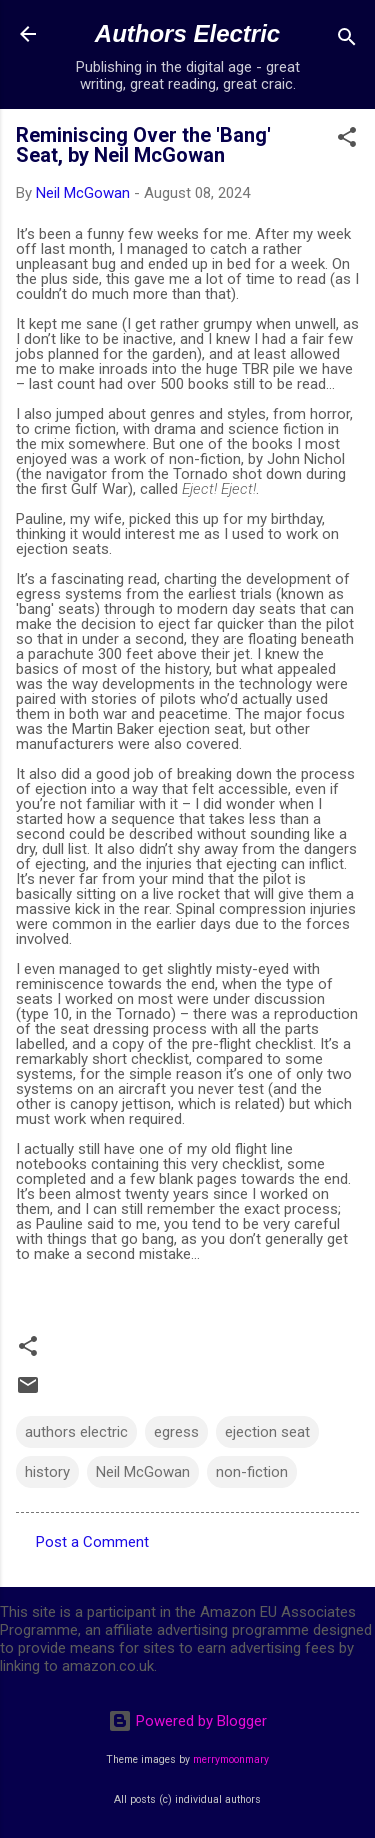 The height and width of the screenshot is (1838, 375). I want to click on [Search], so click(347, 40).